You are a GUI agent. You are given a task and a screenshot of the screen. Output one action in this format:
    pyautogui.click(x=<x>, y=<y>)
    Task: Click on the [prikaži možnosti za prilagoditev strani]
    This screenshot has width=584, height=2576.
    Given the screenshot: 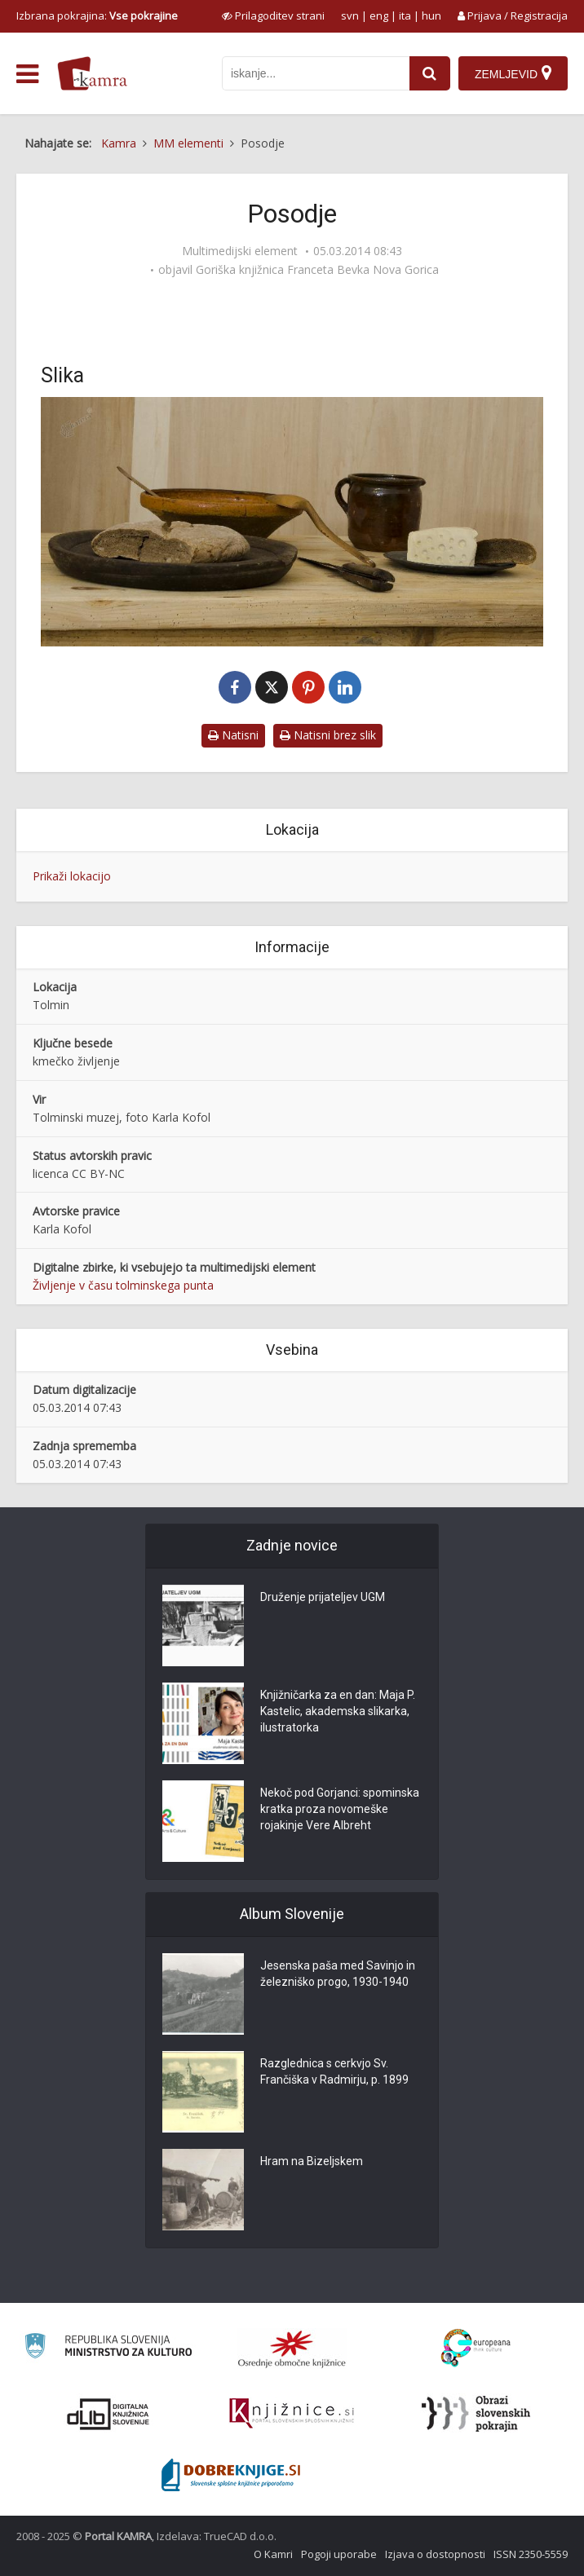 What is the action you would take?
    pyautogui.click(x=273, y=15)
    